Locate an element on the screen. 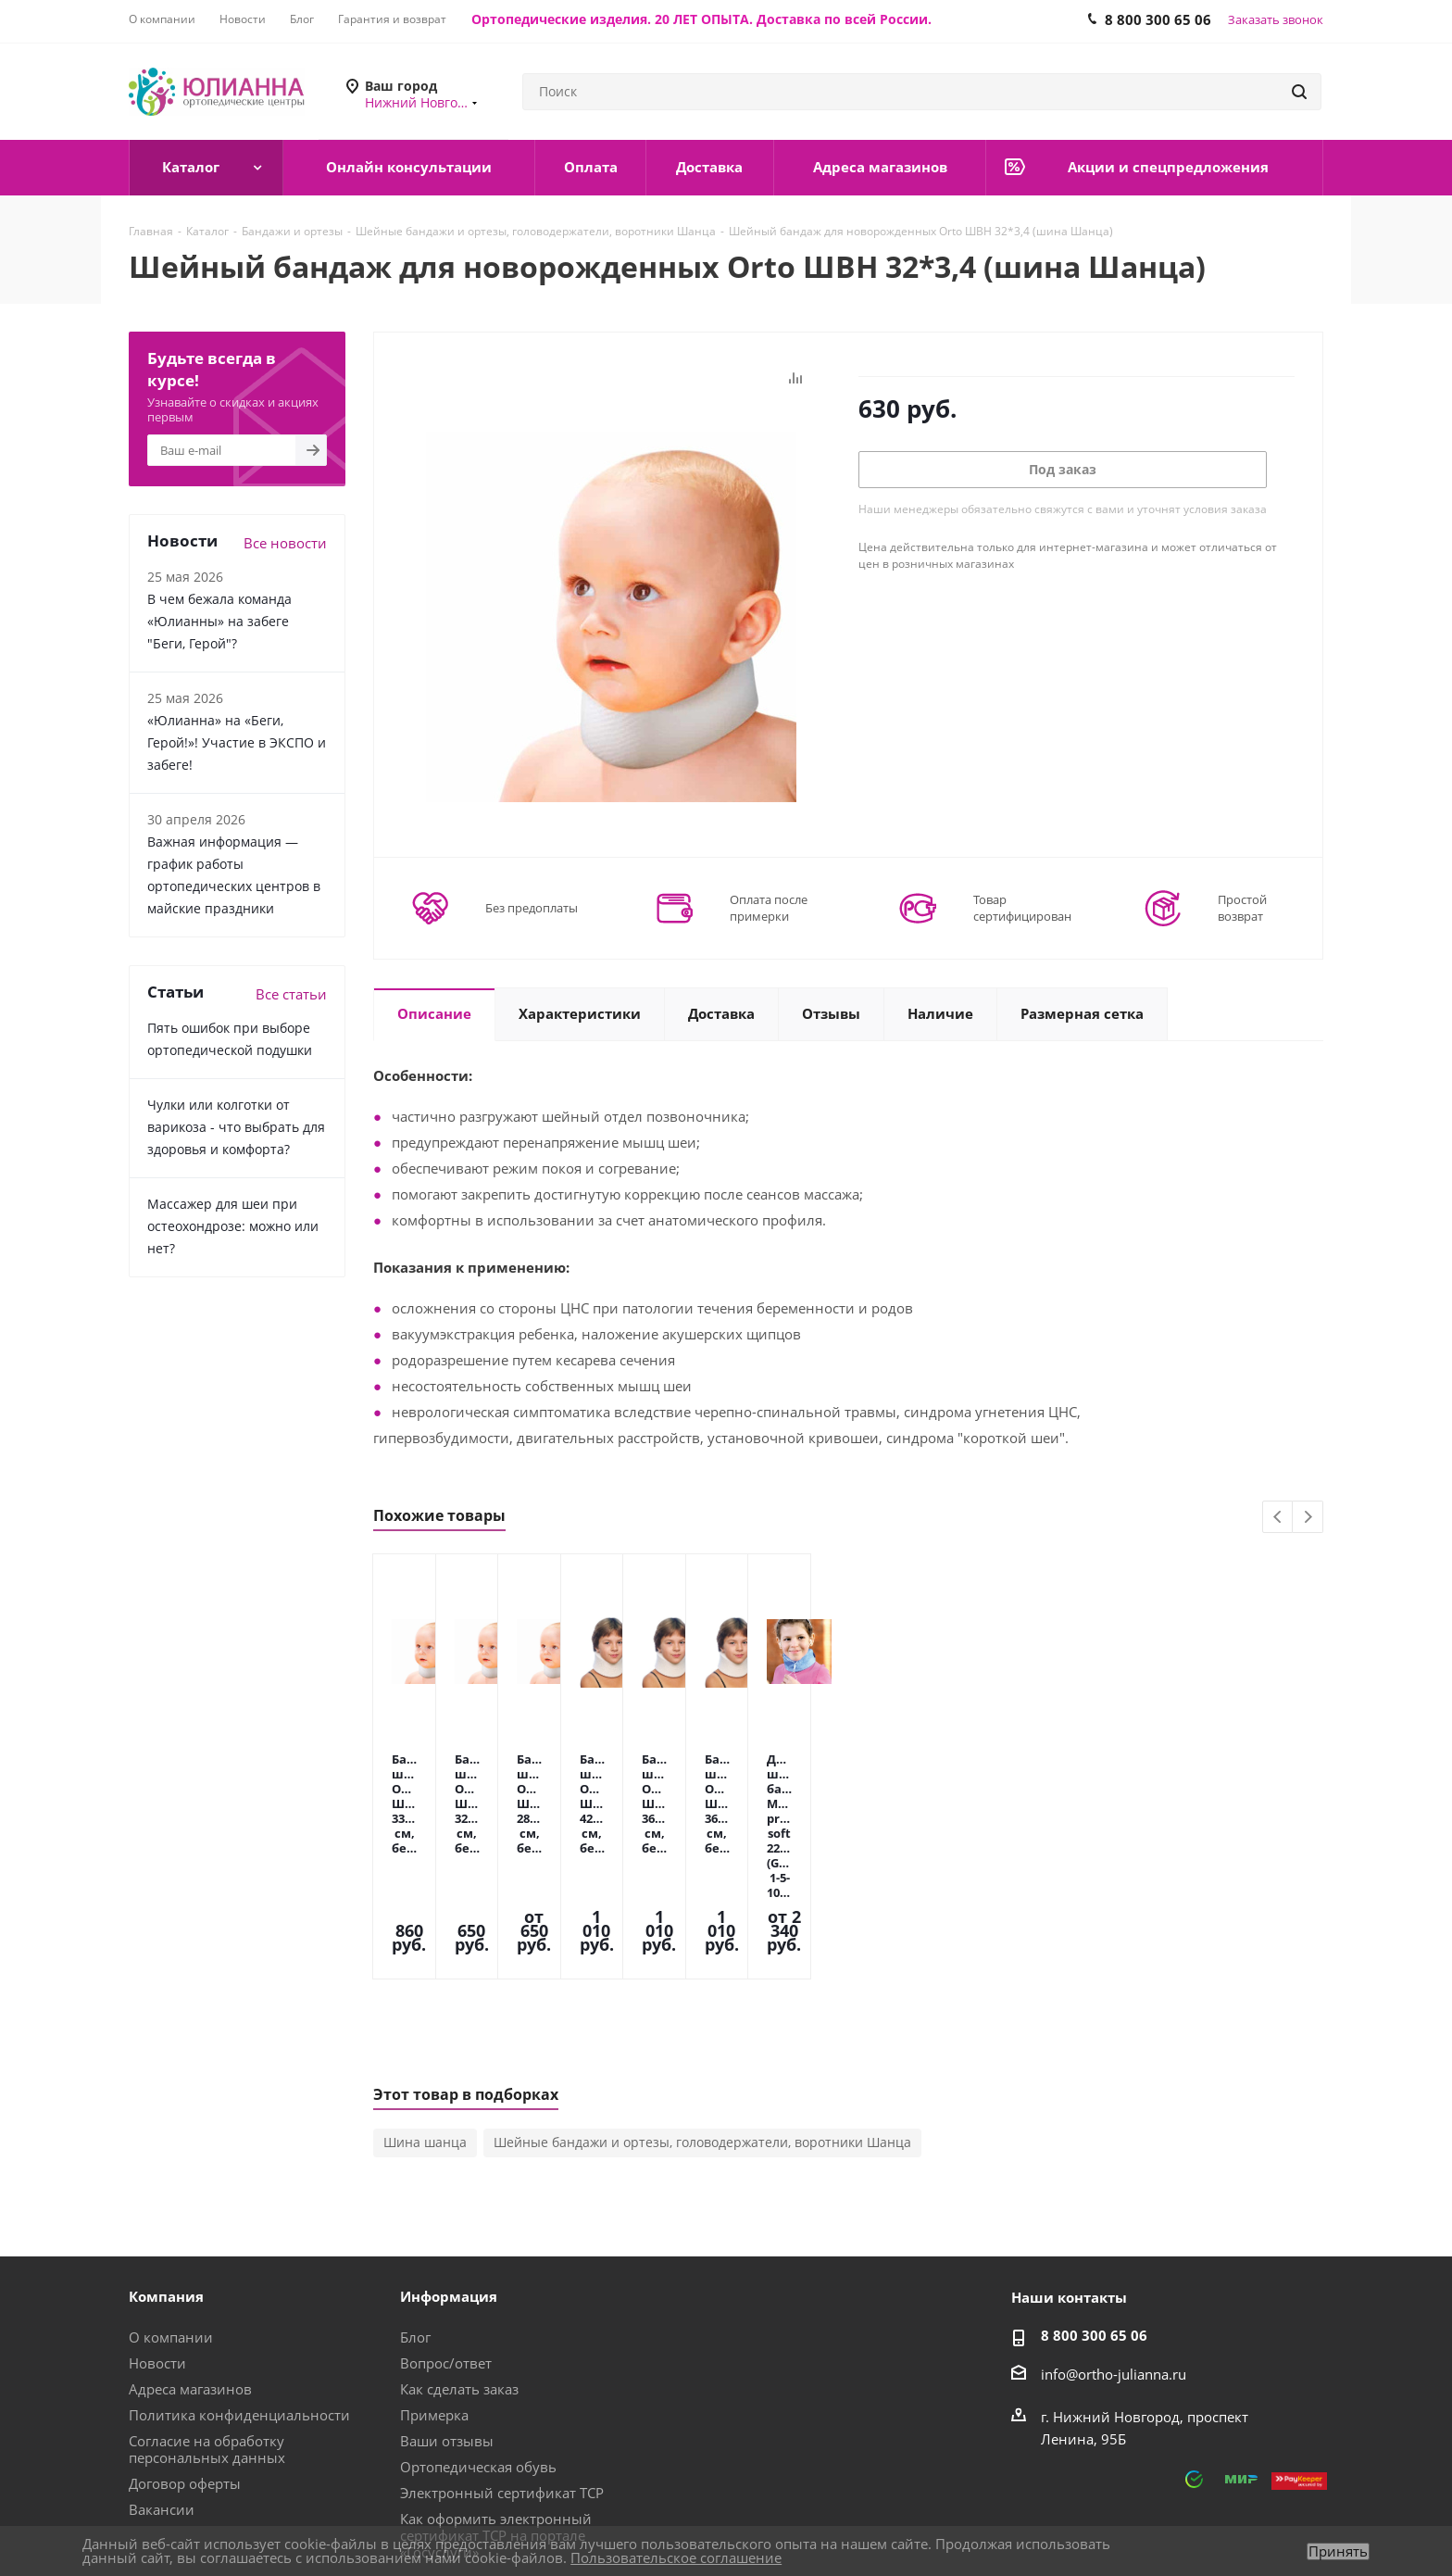 The height and width of the screenshot is (2576, 1452). О компании is located at coordinates (171, 2205).